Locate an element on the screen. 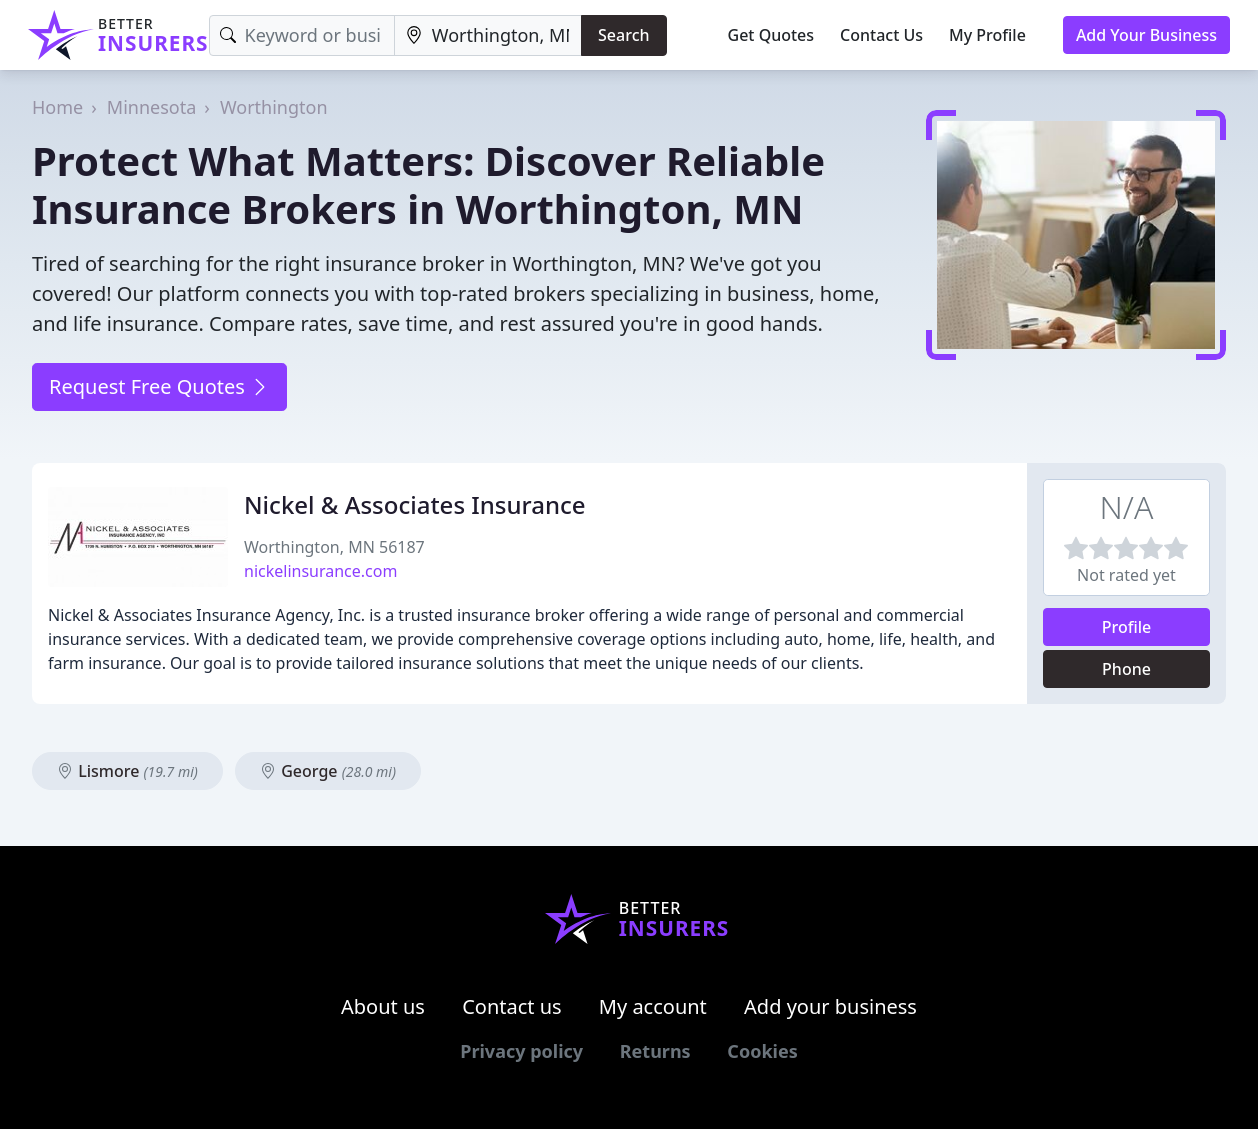  Minnesota is located at coordinates (151, 107).